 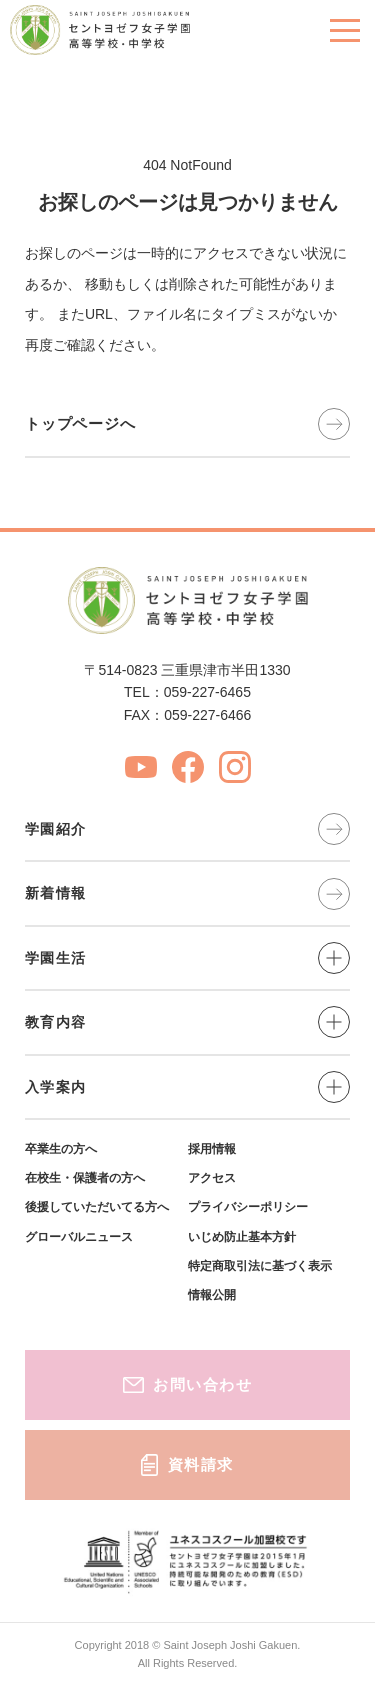 What do you see at coordinates (61, 1149) in the screenshot?
I see `卒業生の方へ` at bounding box center [61, 1149].